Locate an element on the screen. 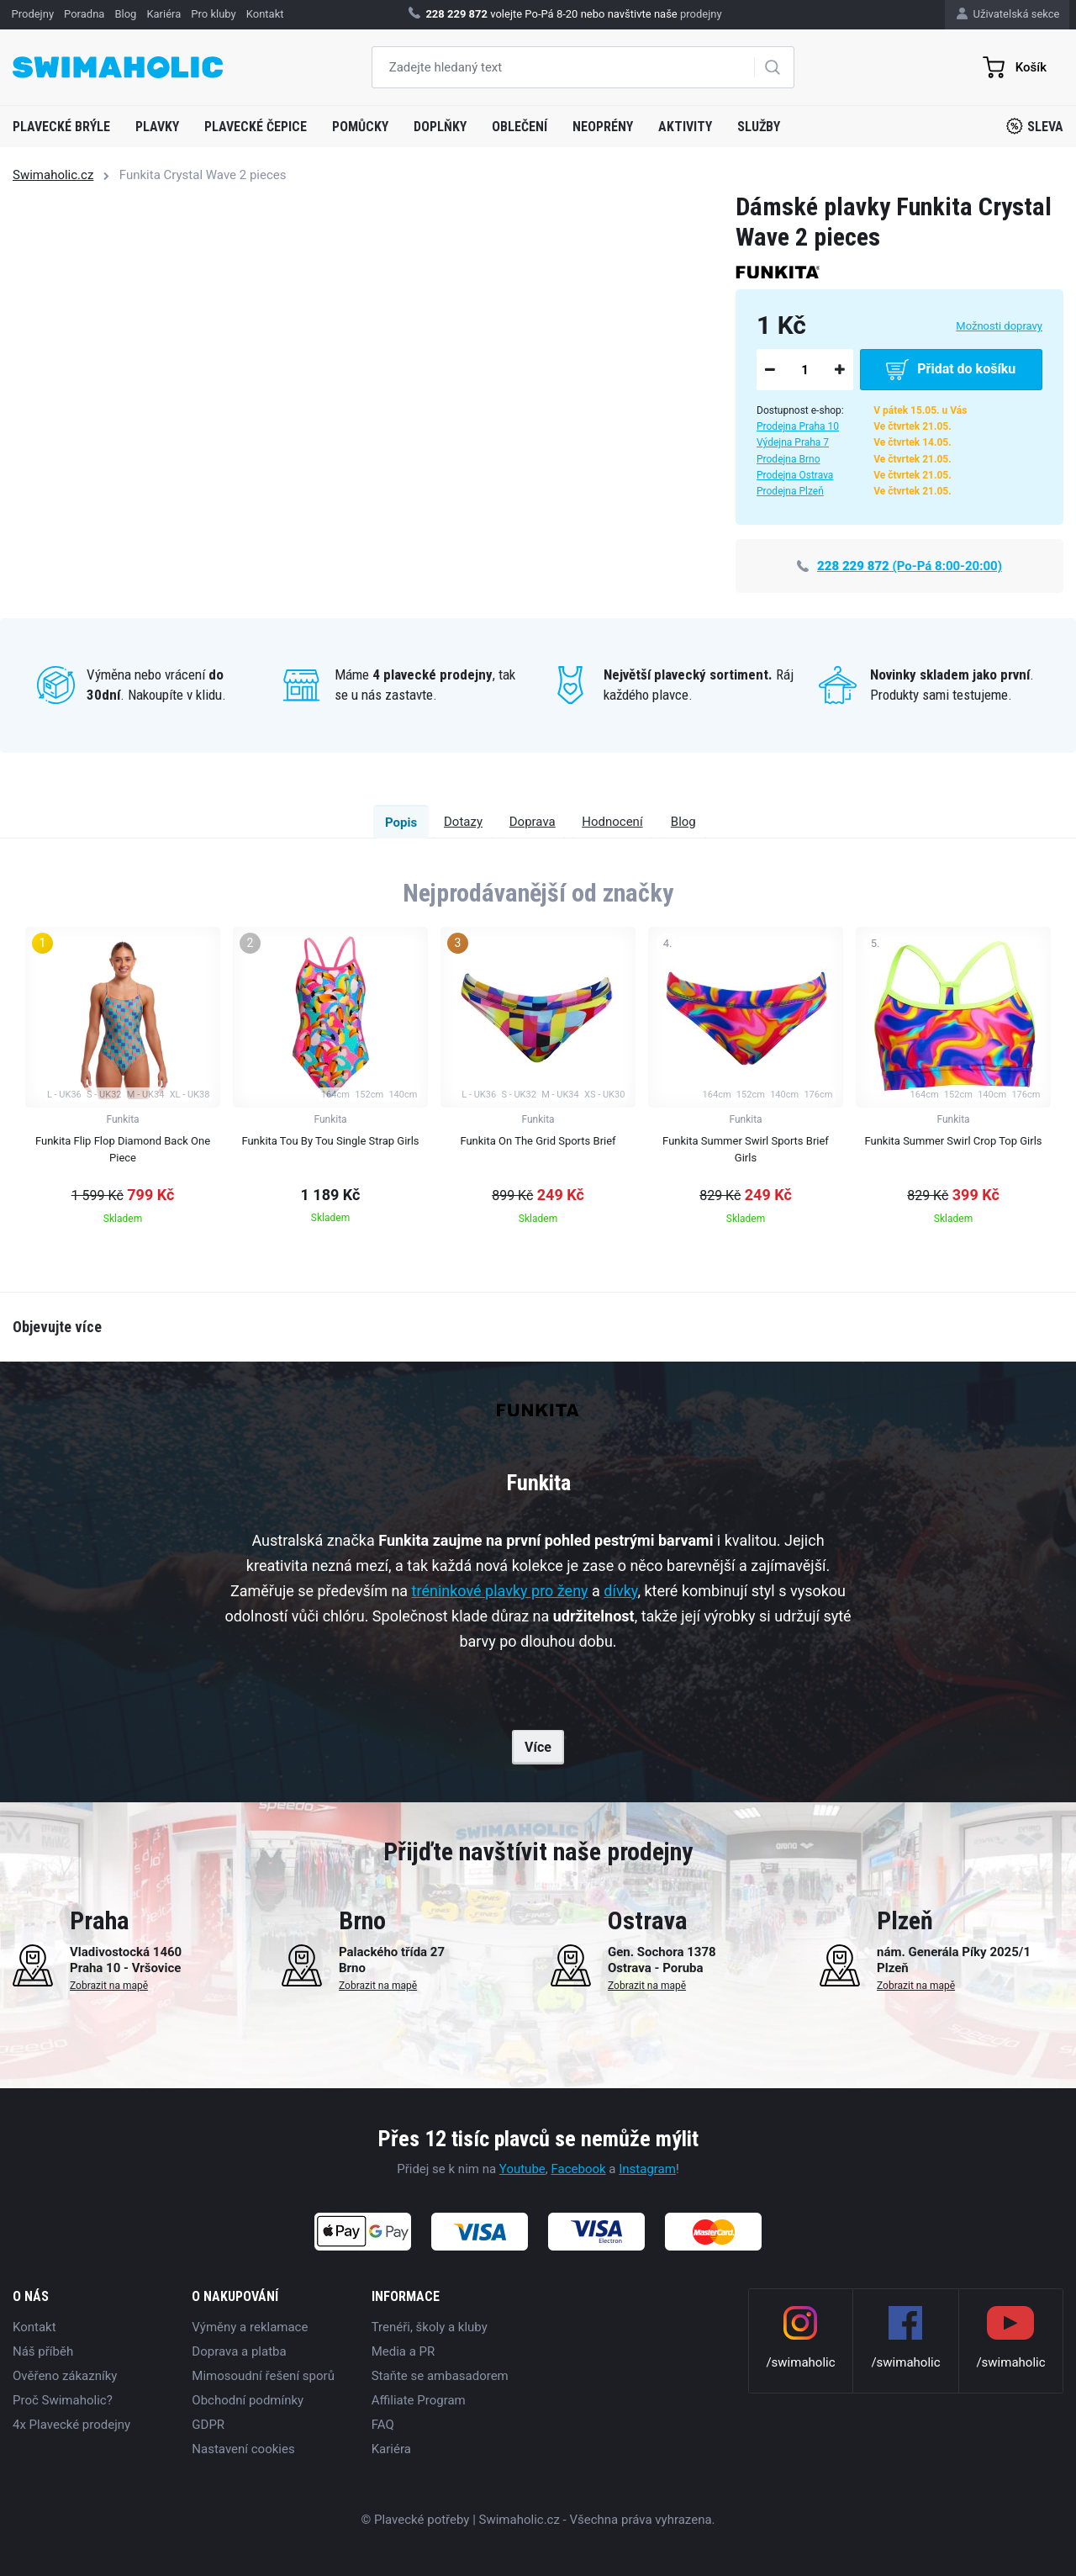 The image size is (1076, 2576). Instagram is located at coordinates (647, 2169).